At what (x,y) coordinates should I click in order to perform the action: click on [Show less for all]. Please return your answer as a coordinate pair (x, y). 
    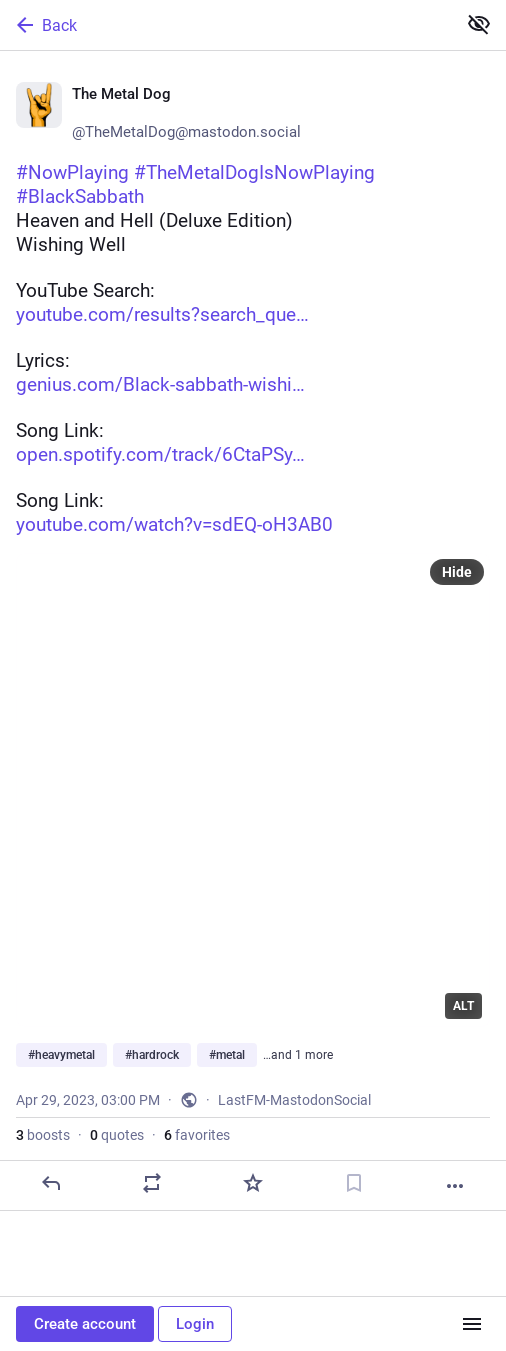
    Looking at the image, I should click on (479, 24).